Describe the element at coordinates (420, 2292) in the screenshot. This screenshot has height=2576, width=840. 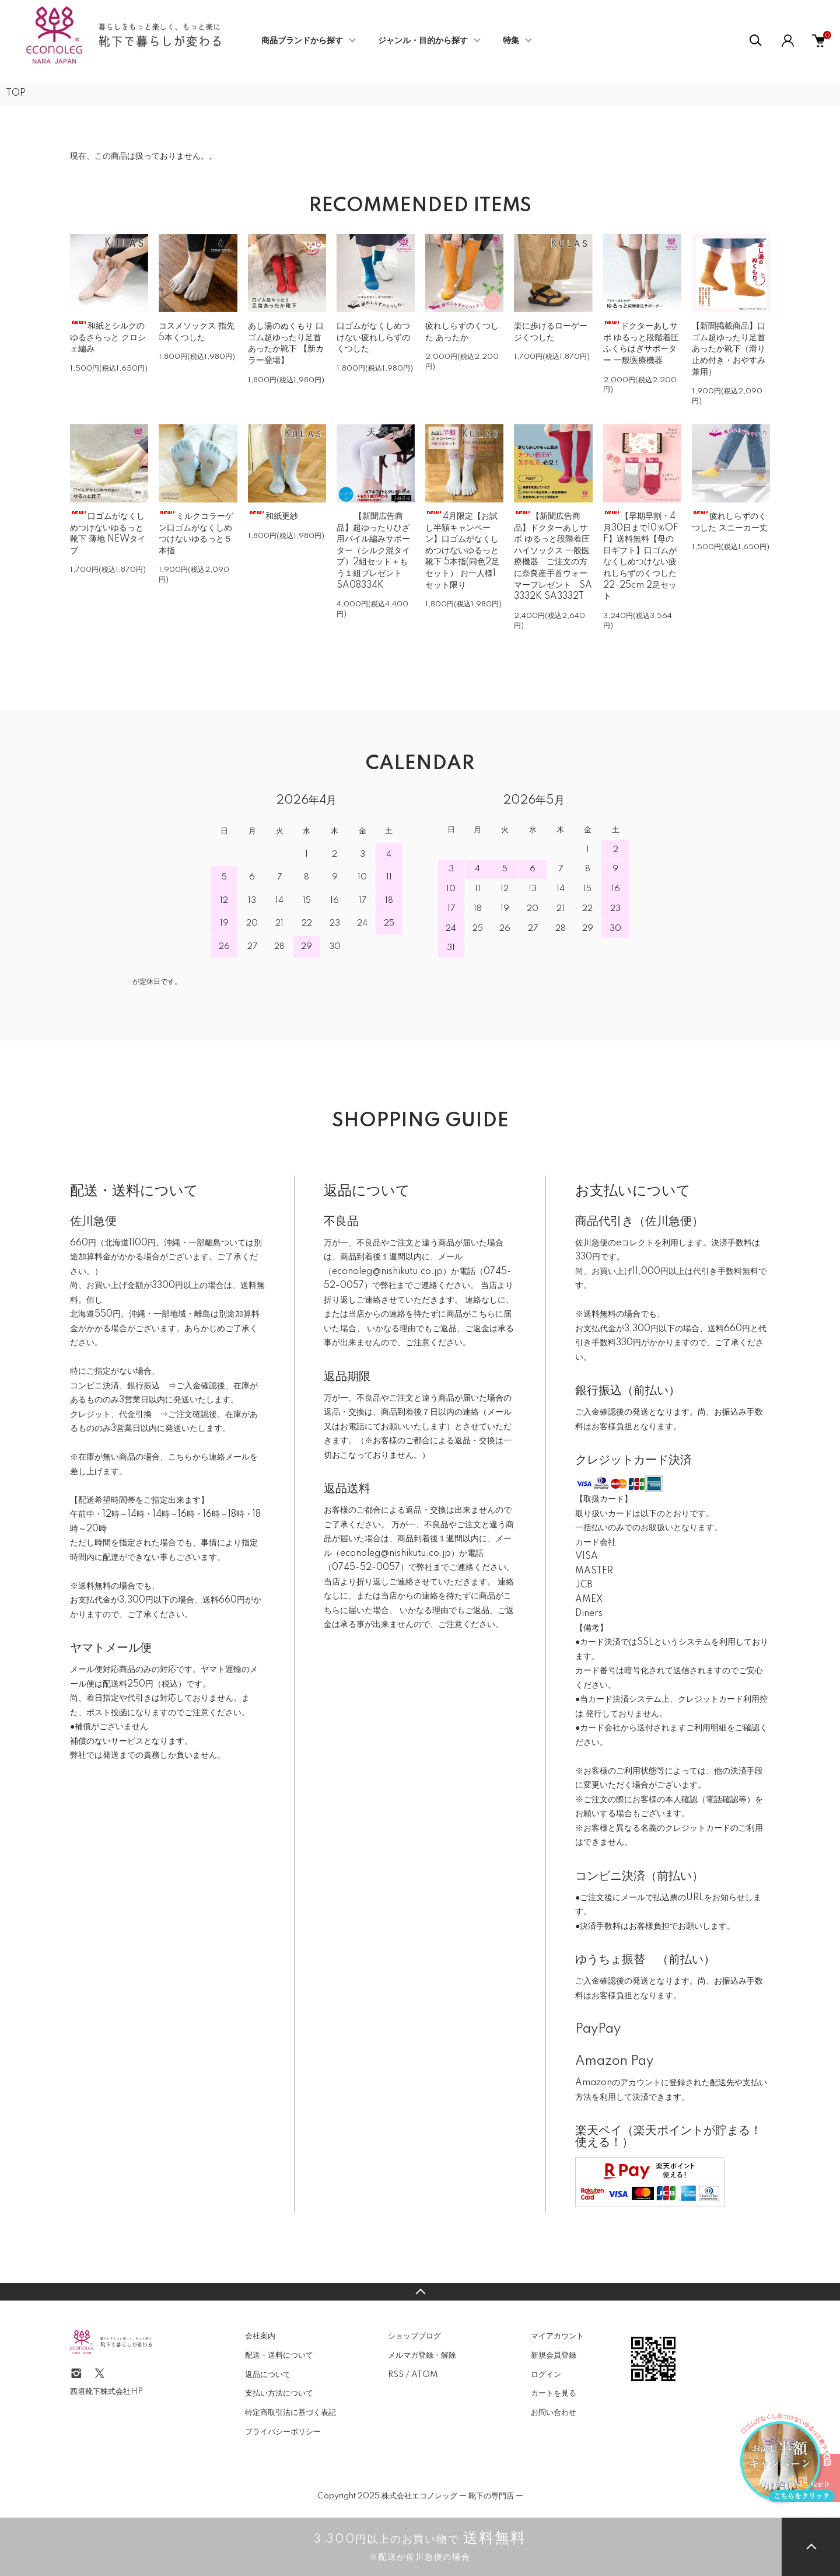
I see `TOPへ戻る` at that location.